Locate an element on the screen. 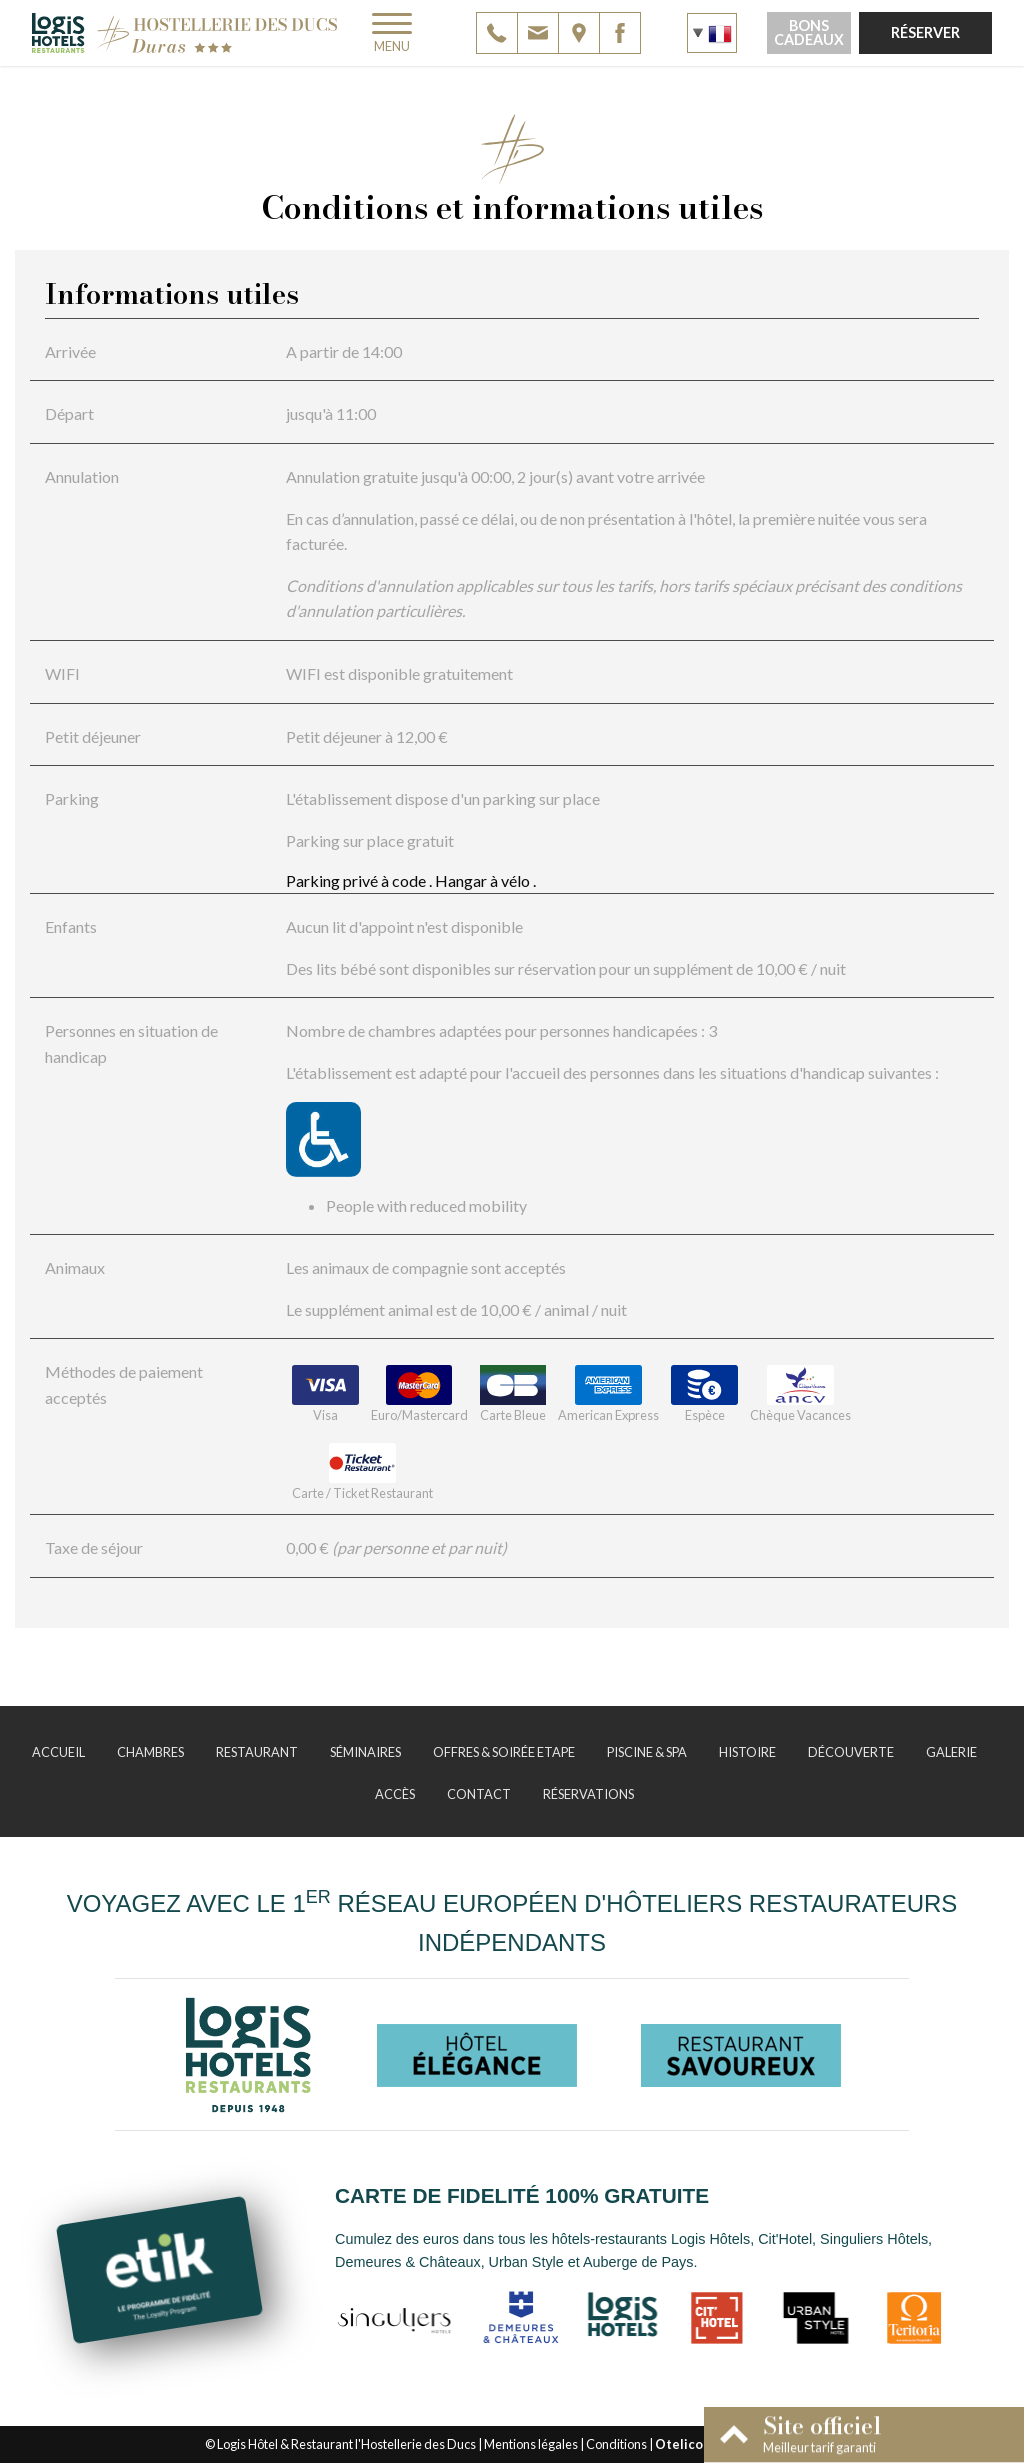 This screenshot has width=1024, height=2463. Mentions légales is located at coordinates (531, 2444).